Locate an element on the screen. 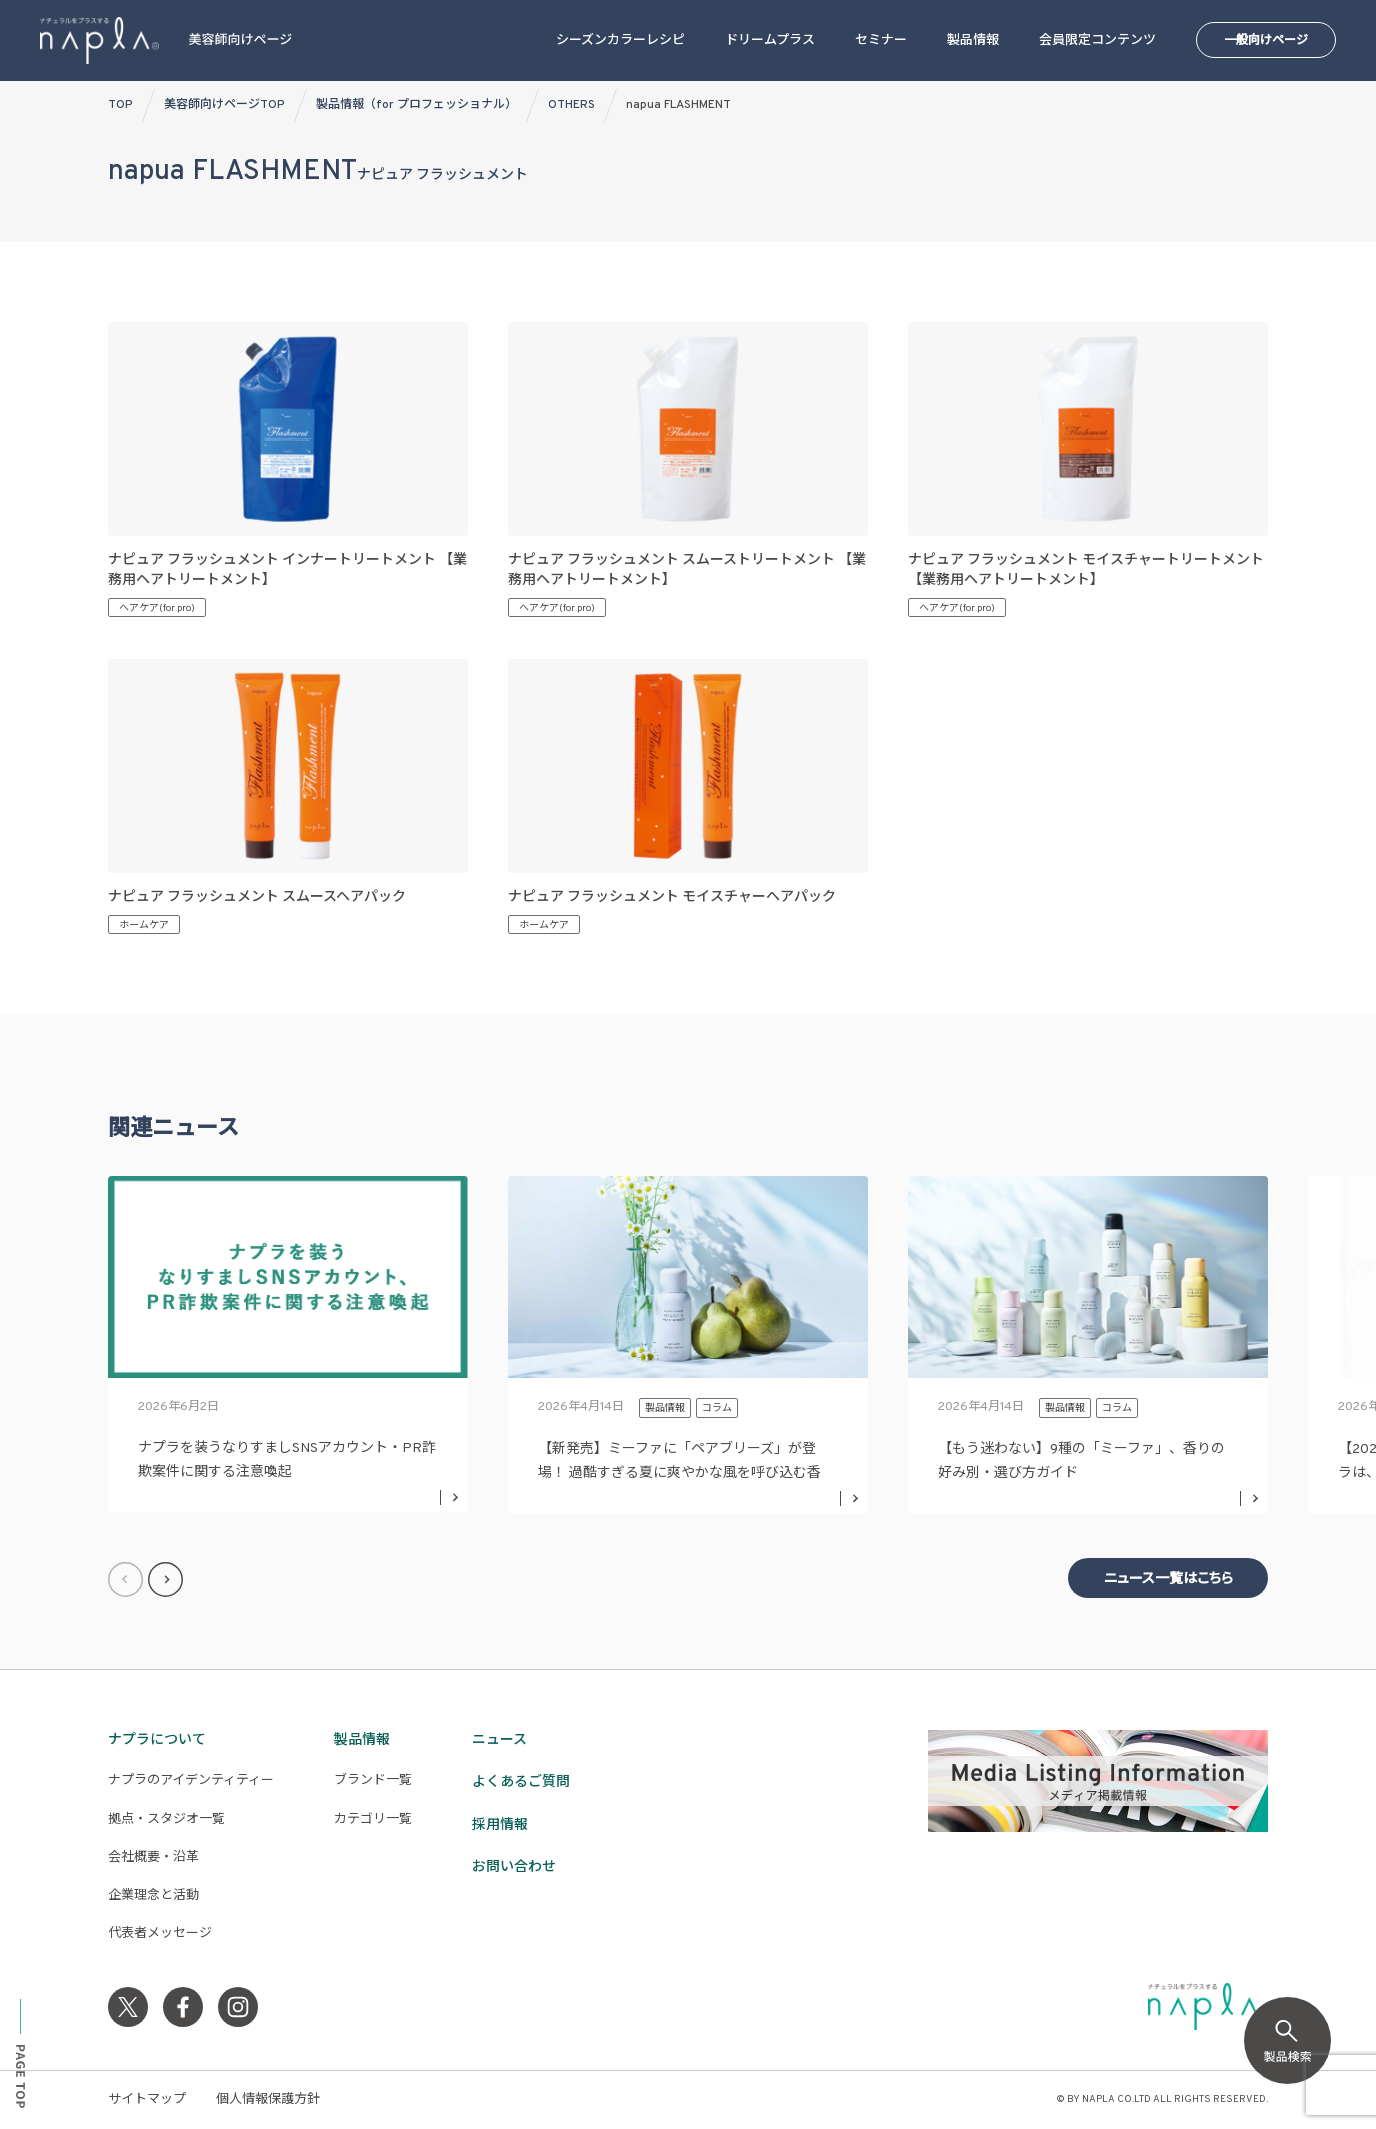  会員限定コンテンツ is located at coordinates (1097, 41).